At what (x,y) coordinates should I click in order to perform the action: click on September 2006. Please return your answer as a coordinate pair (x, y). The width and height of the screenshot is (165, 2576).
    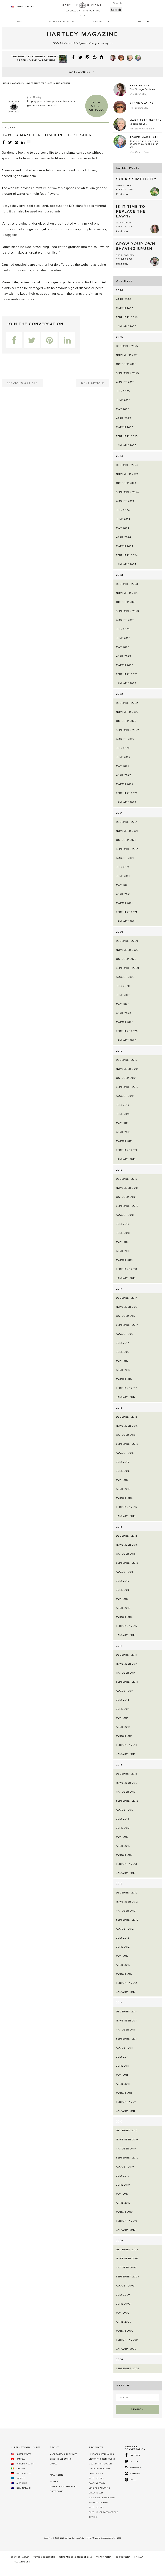
    Looking at the image, I should click on (127, 2368).